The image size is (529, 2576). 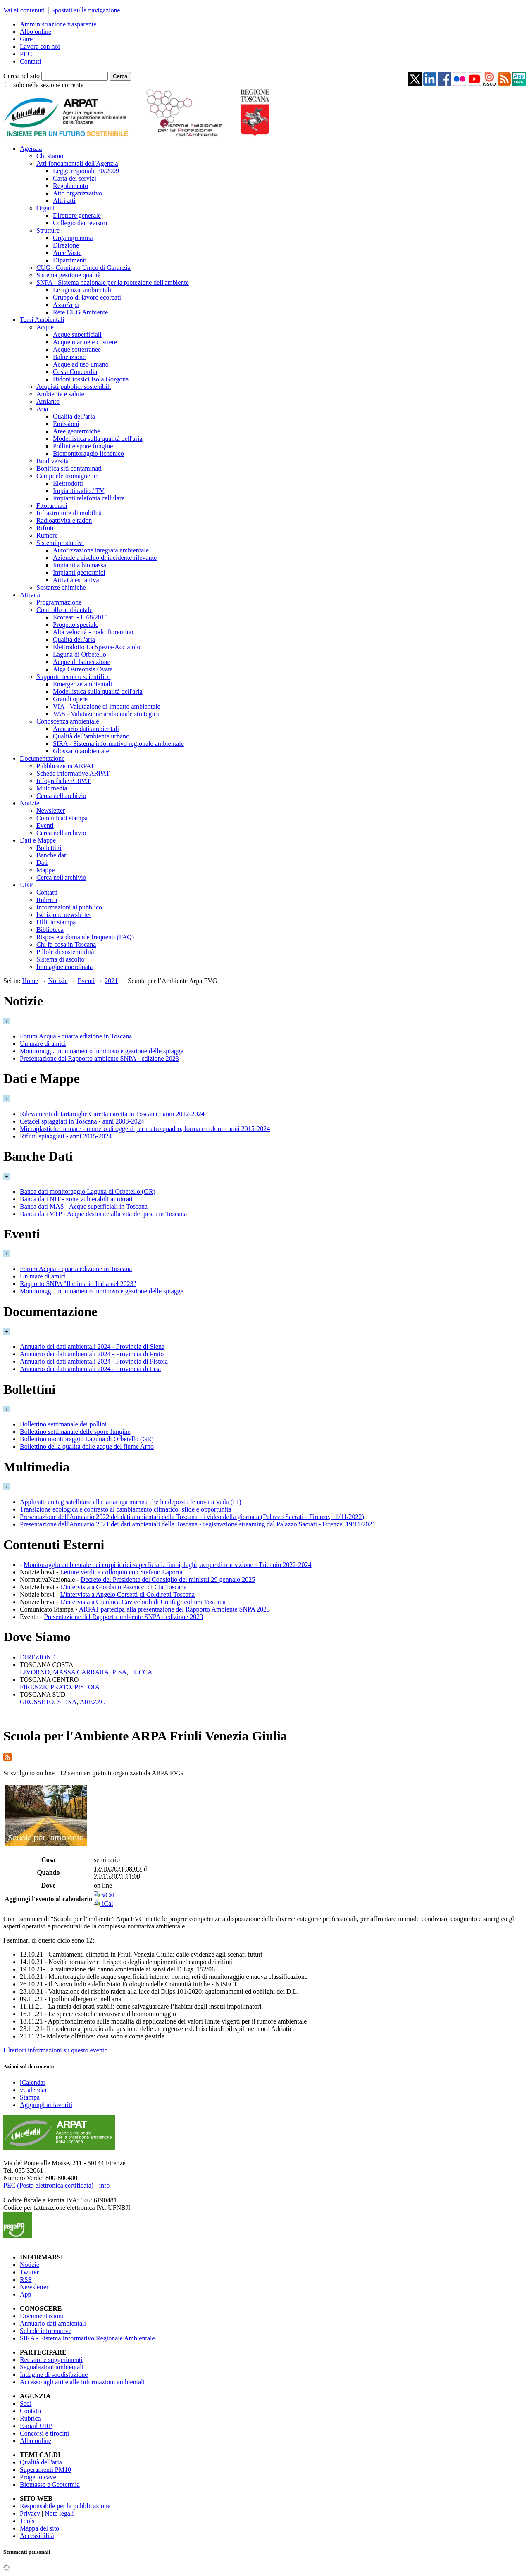 I want to click on Autorizzazione integrata ambientale, so click(x=101, y=550).